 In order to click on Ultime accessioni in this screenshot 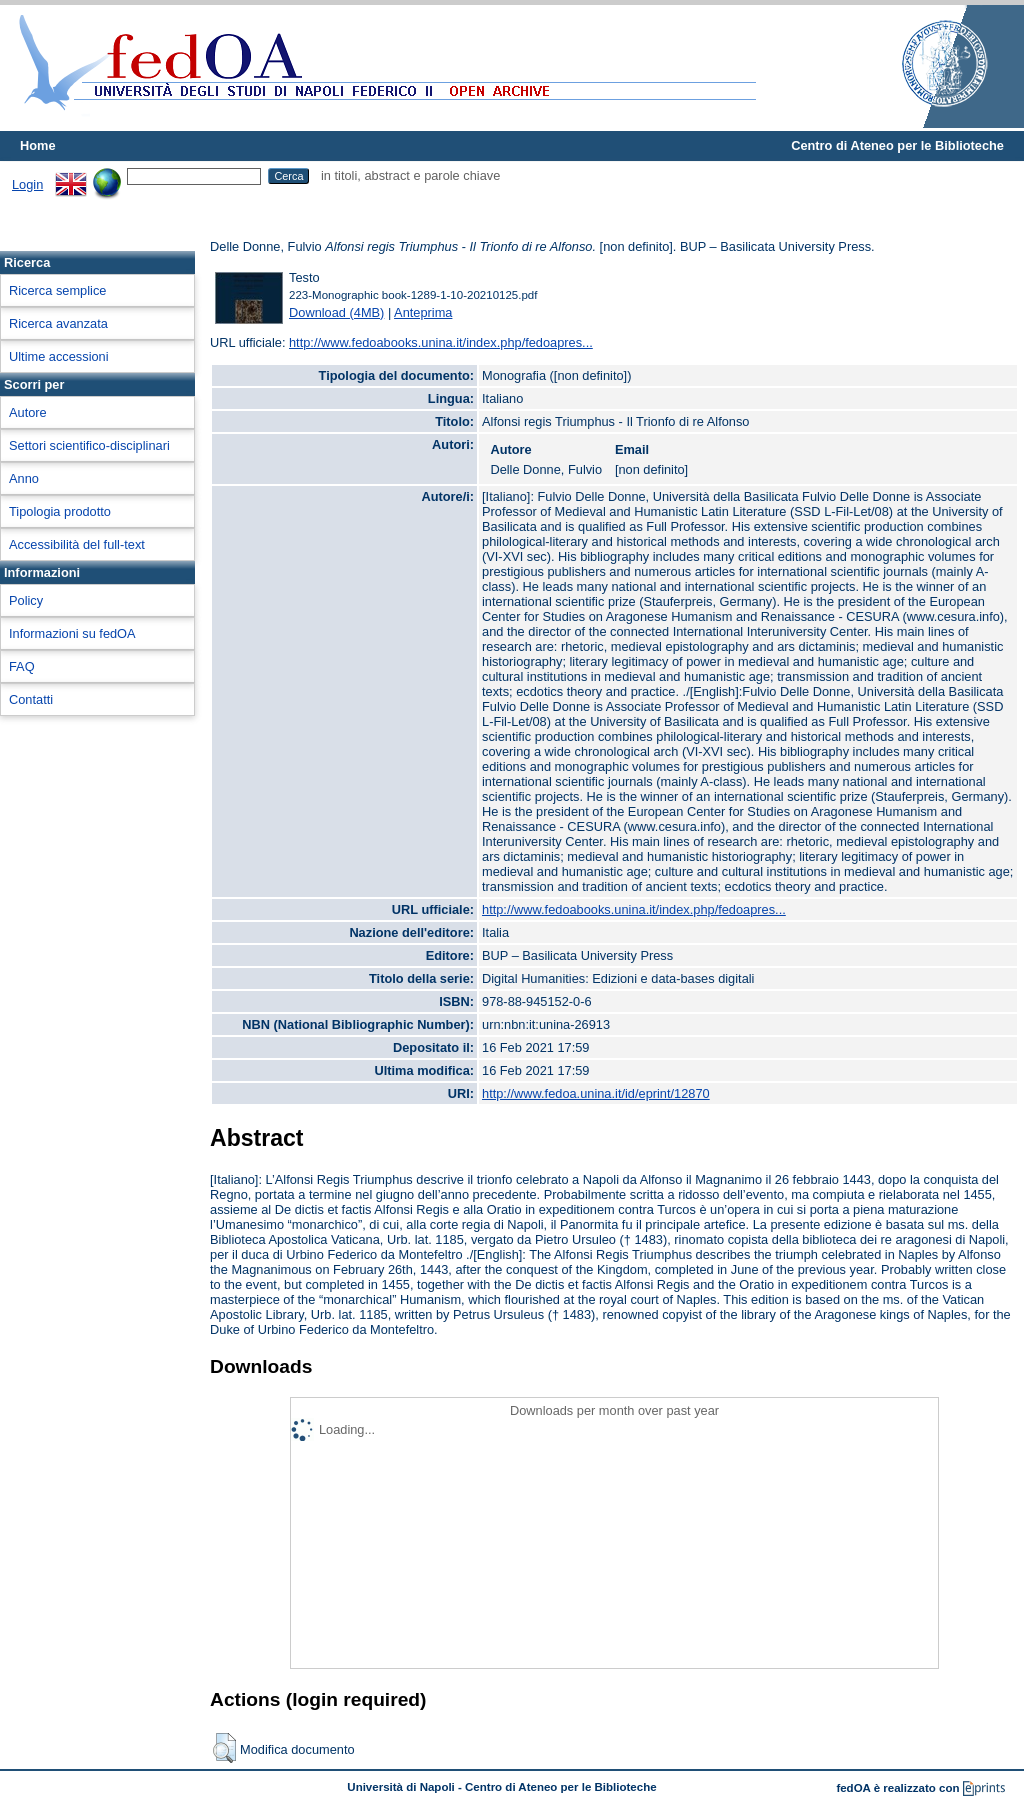, I will do `click(59, 356)`.